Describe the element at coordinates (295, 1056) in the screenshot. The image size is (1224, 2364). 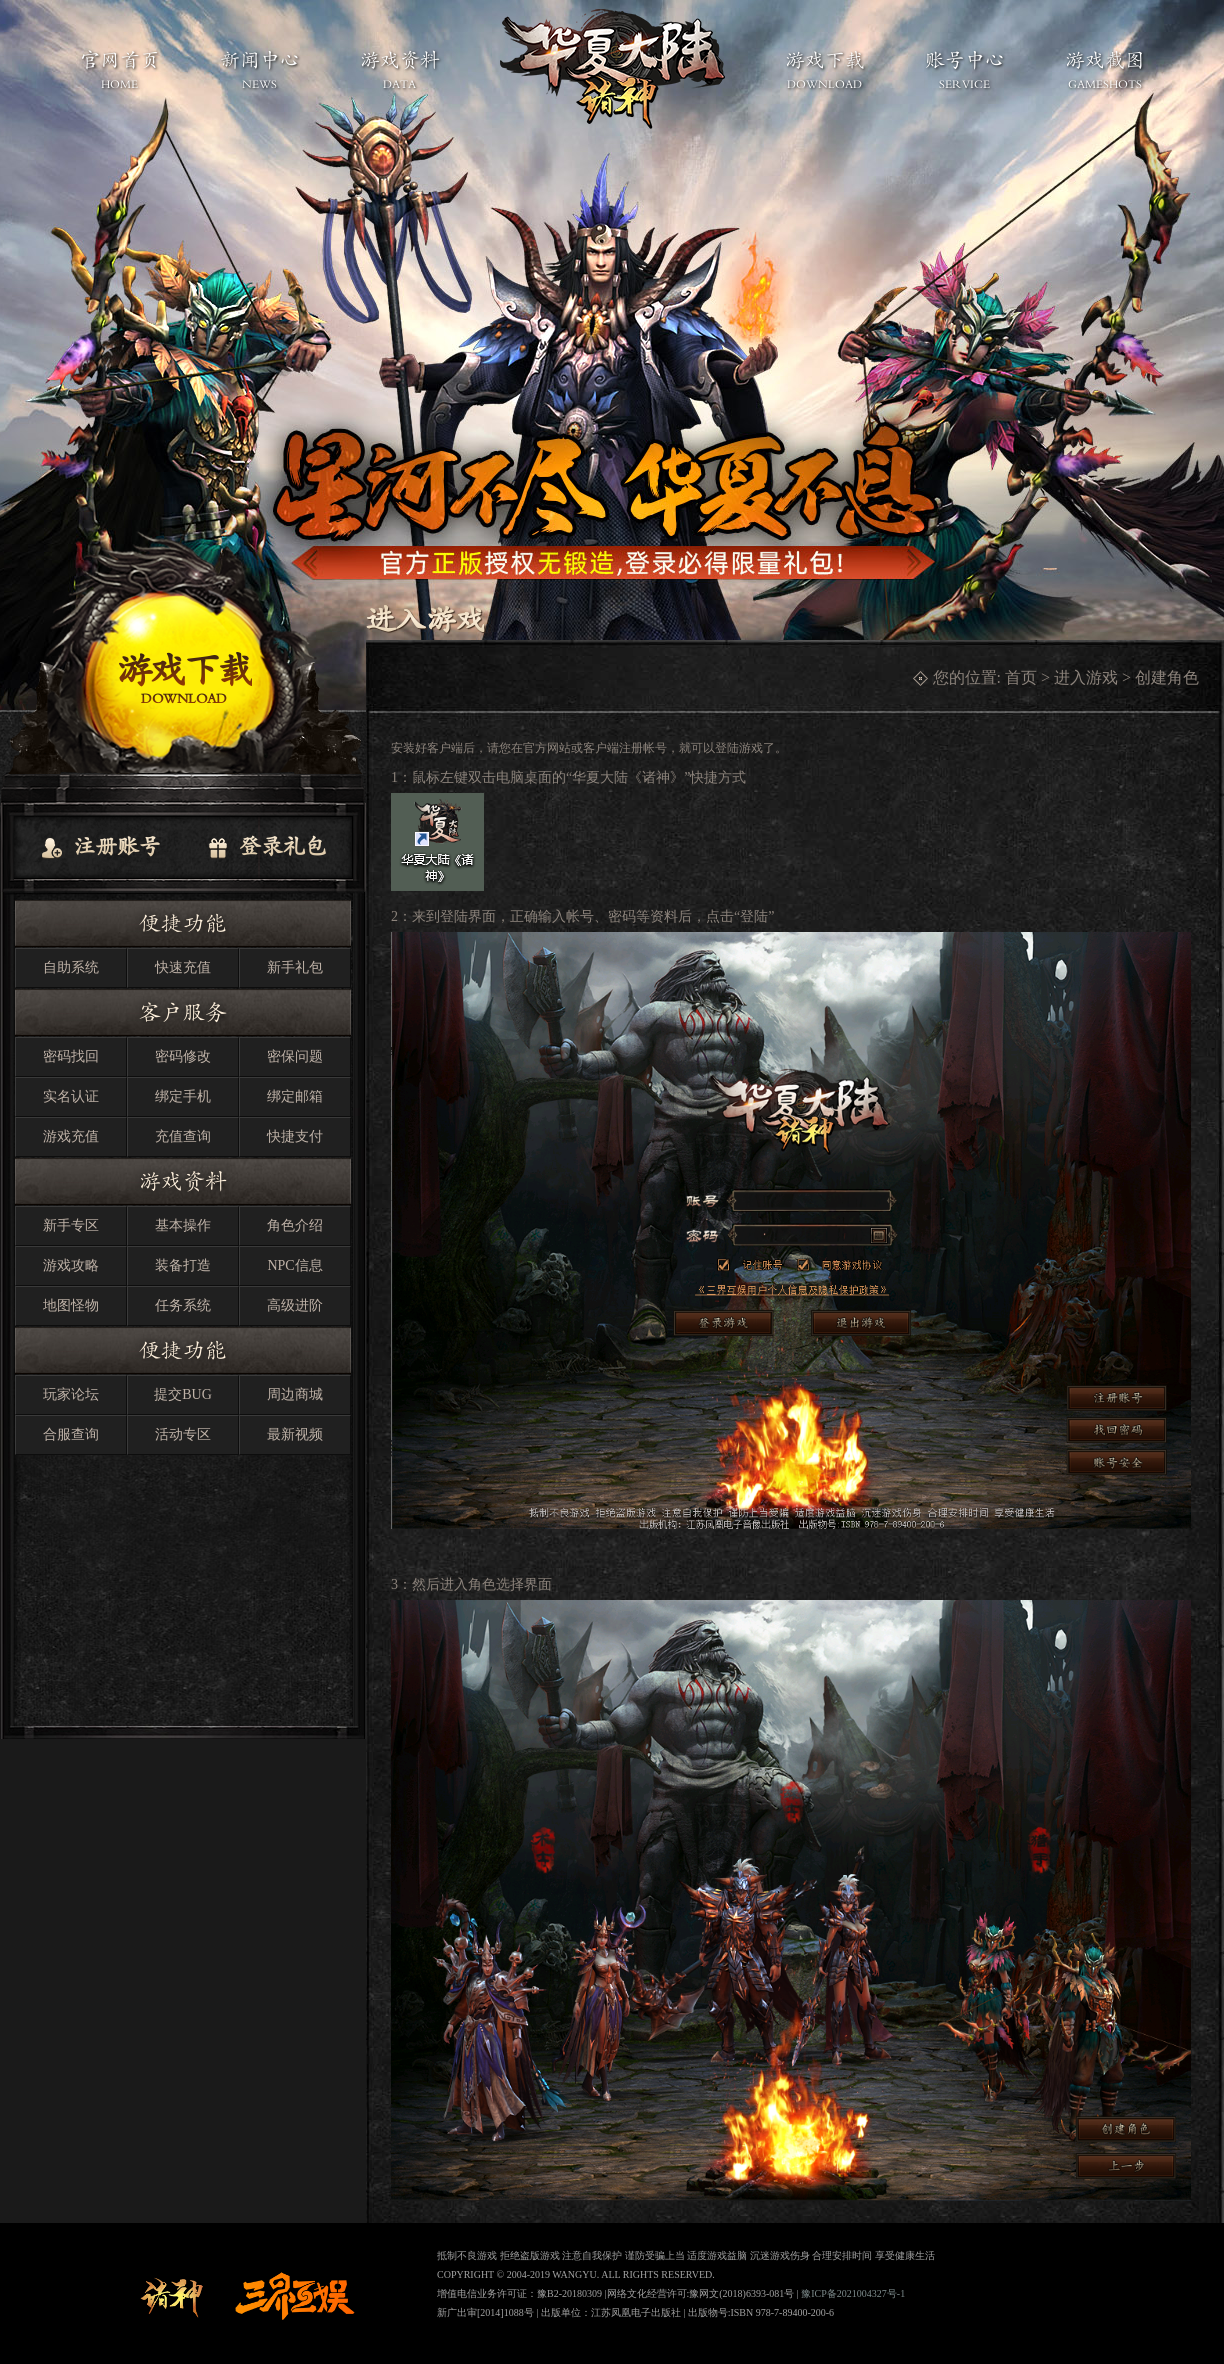
I see `密保问题` at that location.